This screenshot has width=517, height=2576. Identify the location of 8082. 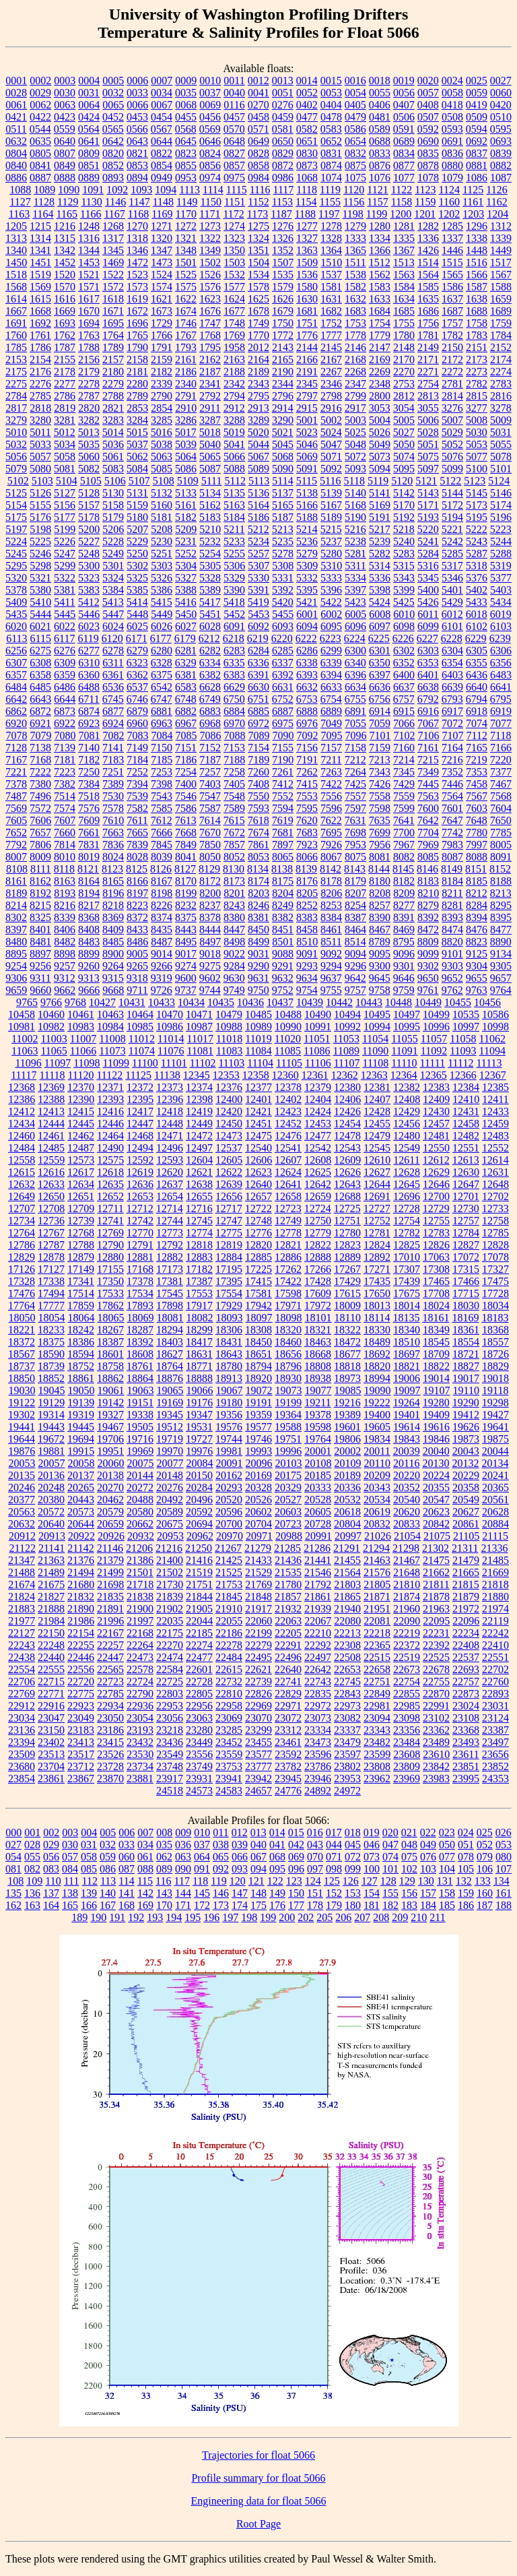
(404, 856).